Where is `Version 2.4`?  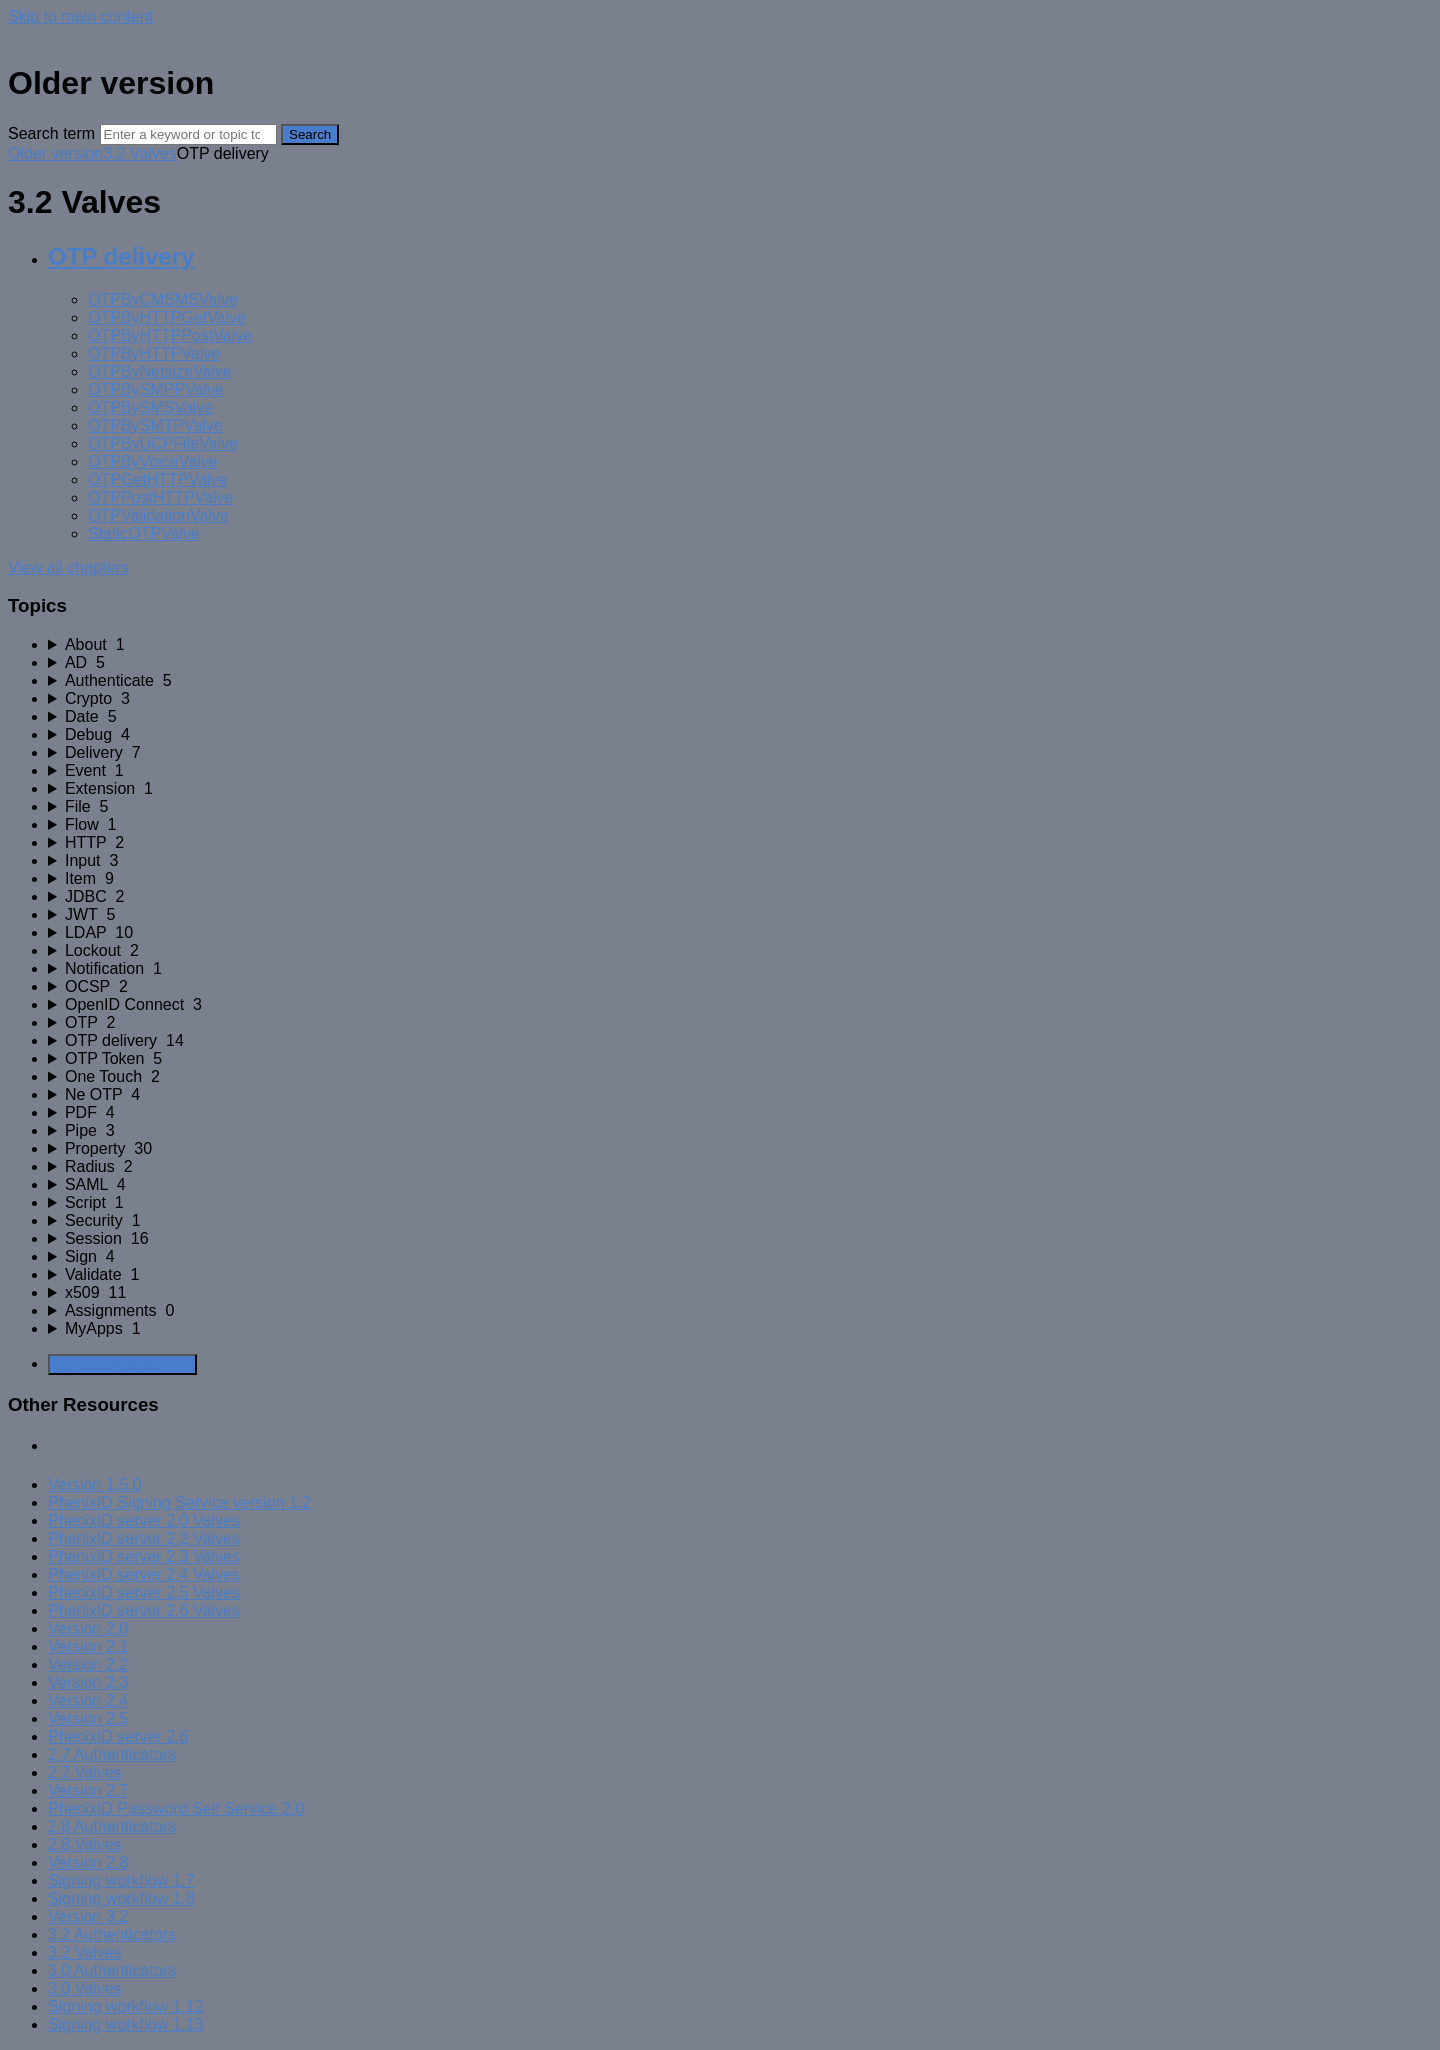 Version 2.4 is located at coordinates (88, 1700).